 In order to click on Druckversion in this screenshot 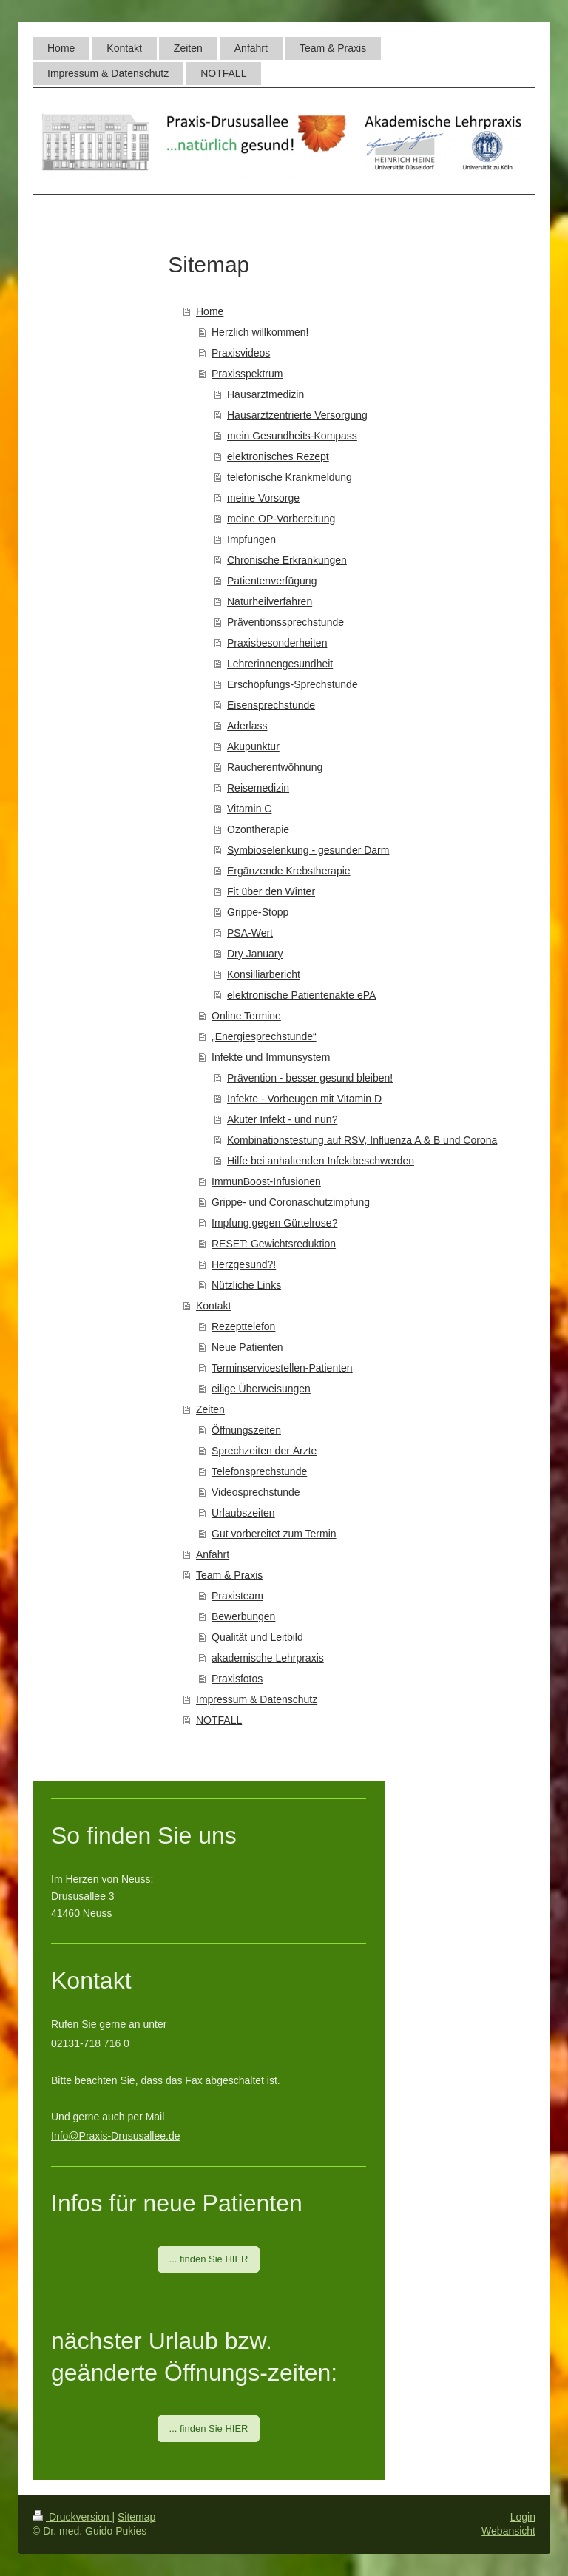, I will do `click(72, 2517)`.